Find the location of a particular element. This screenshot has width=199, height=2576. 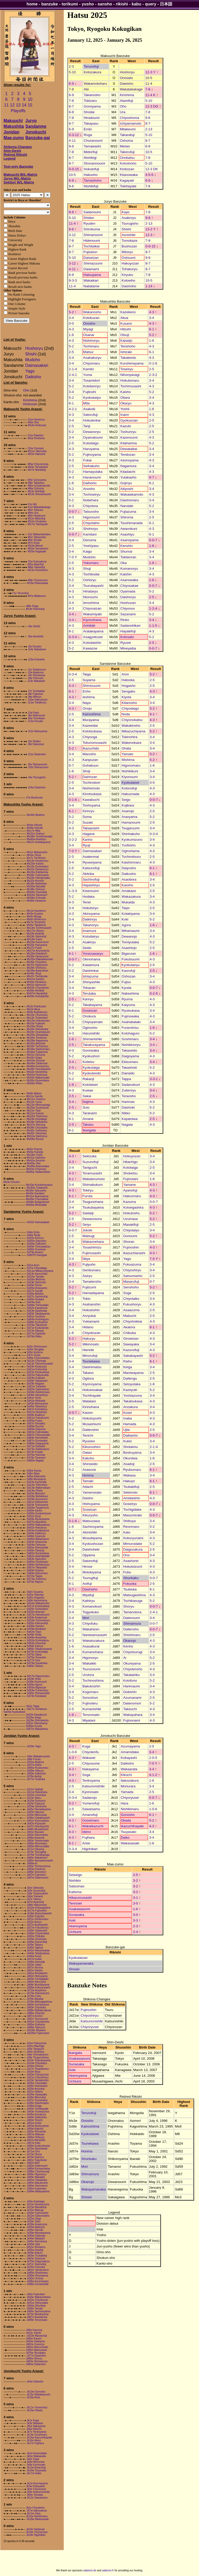

4-3 is located at coordinates (151, 312).